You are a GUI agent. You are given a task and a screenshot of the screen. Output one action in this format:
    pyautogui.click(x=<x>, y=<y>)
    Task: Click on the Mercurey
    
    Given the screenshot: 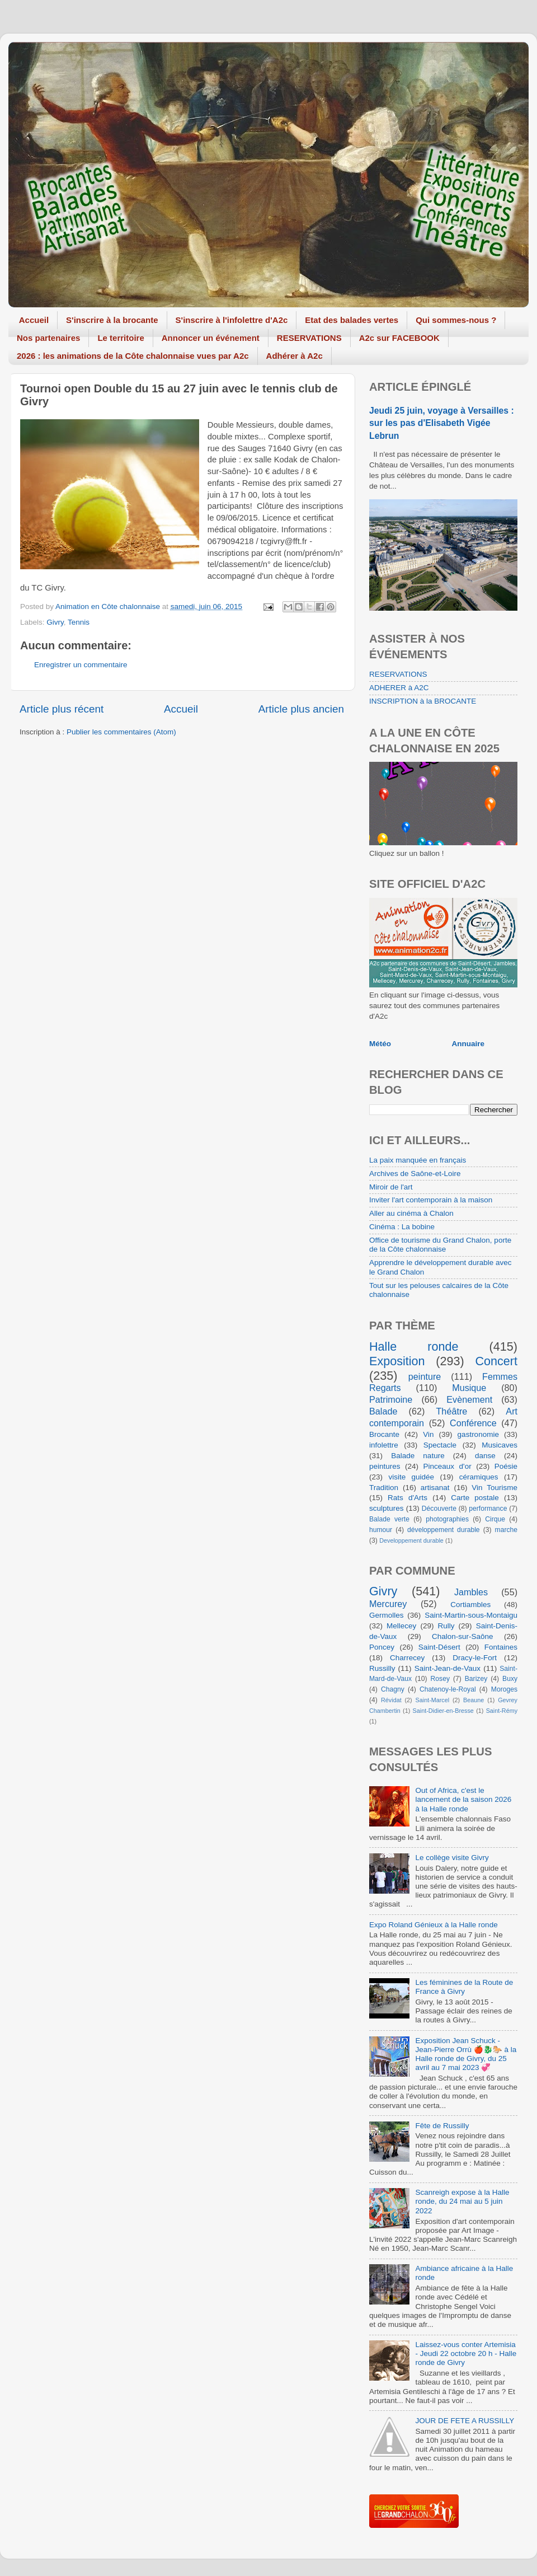 What is the action you would take?
    pyautogui.click(x=388, y=1604)
    